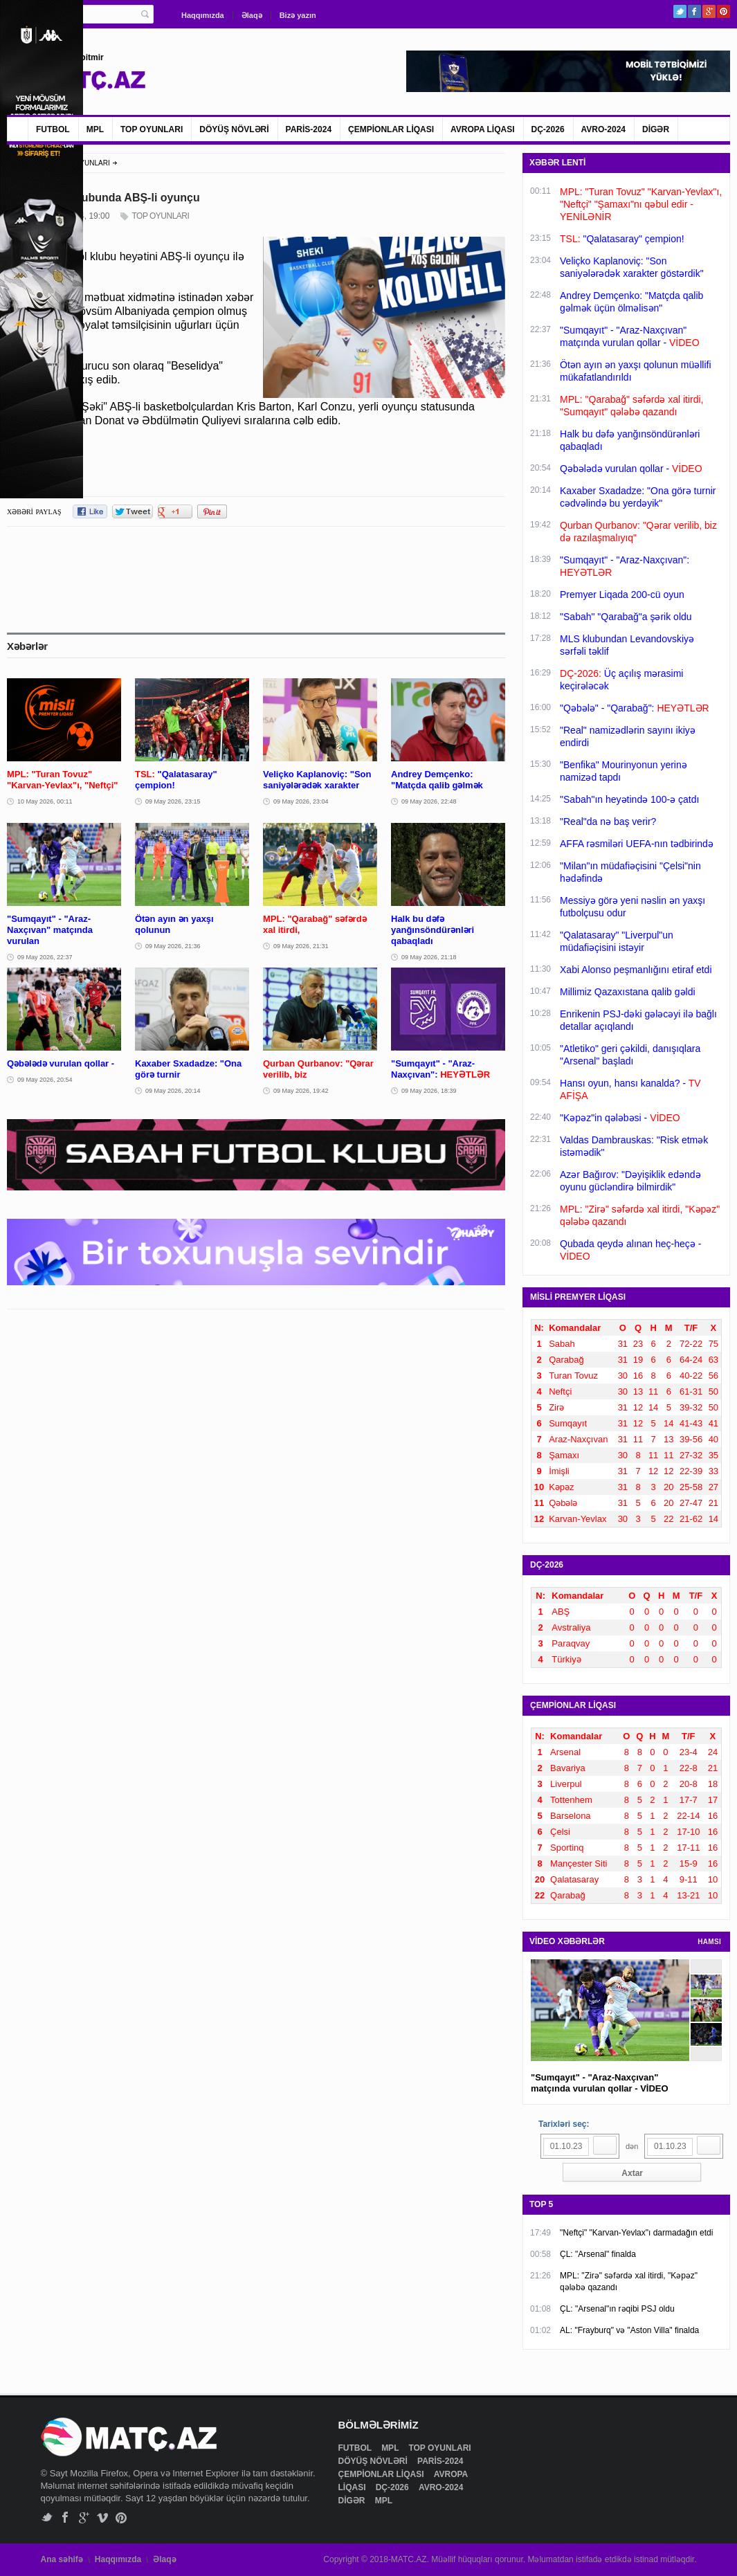  What do you see at coordinates (173, 946) in the screenshot?
I see `09 May 2026, 21:36` at bounding box center [173, 946].